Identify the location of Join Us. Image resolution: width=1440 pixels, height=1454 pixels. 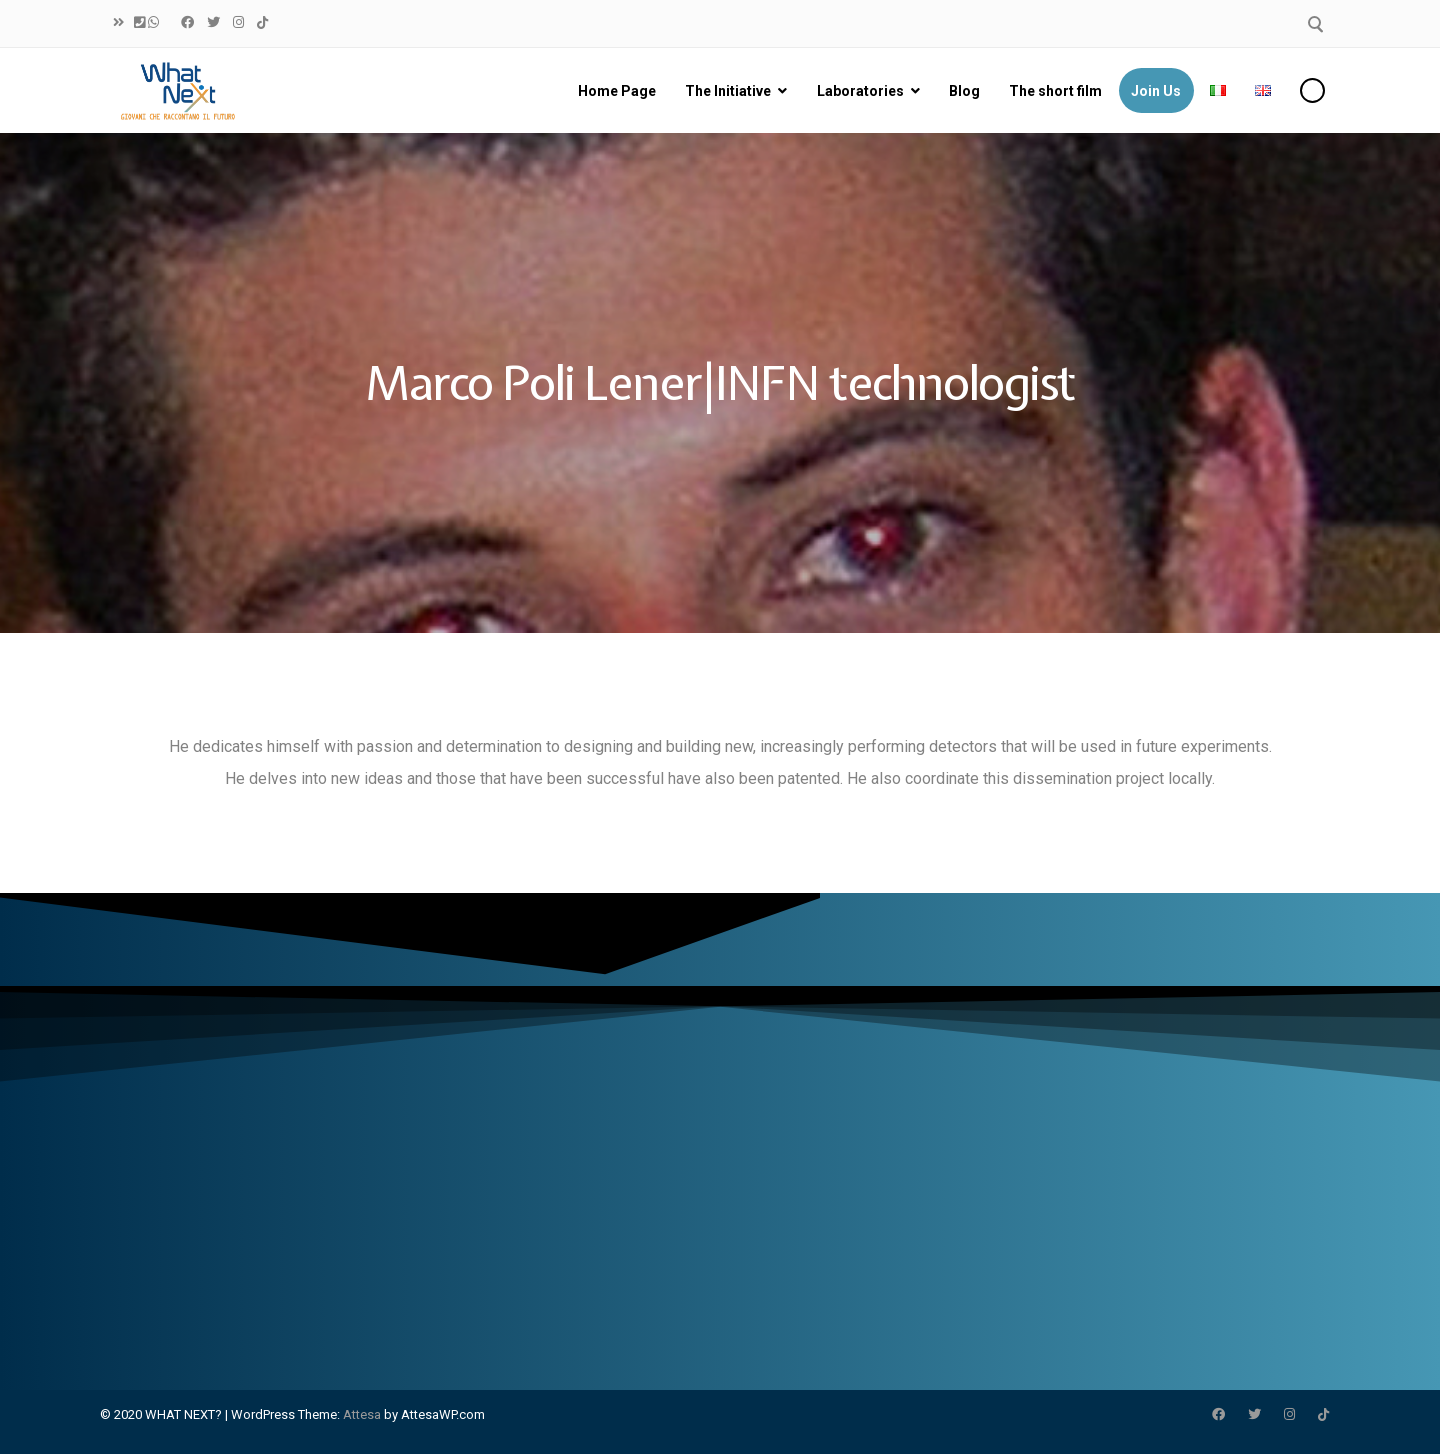
(1155, 91).